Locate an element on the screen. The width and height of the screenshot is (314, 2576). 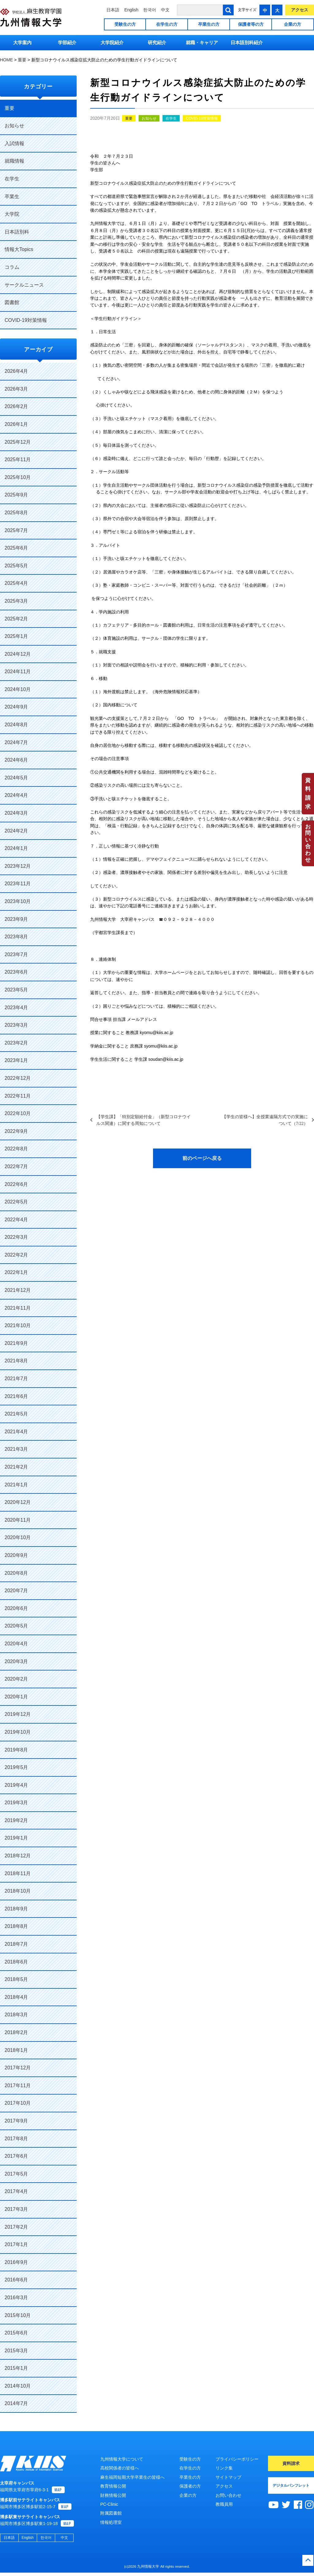
2024年3月 is located at coordinates (16, 813).